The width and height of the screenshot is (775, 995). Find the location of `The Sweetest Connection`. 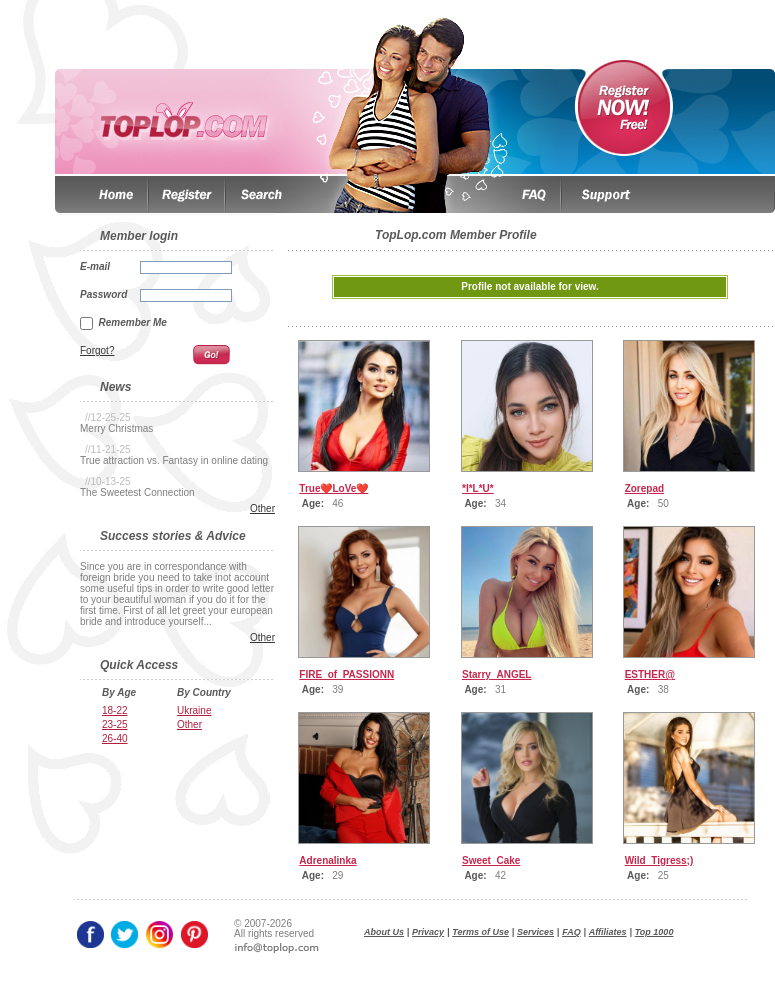

The Sweetest Connection is located at coordinates (137, 492).